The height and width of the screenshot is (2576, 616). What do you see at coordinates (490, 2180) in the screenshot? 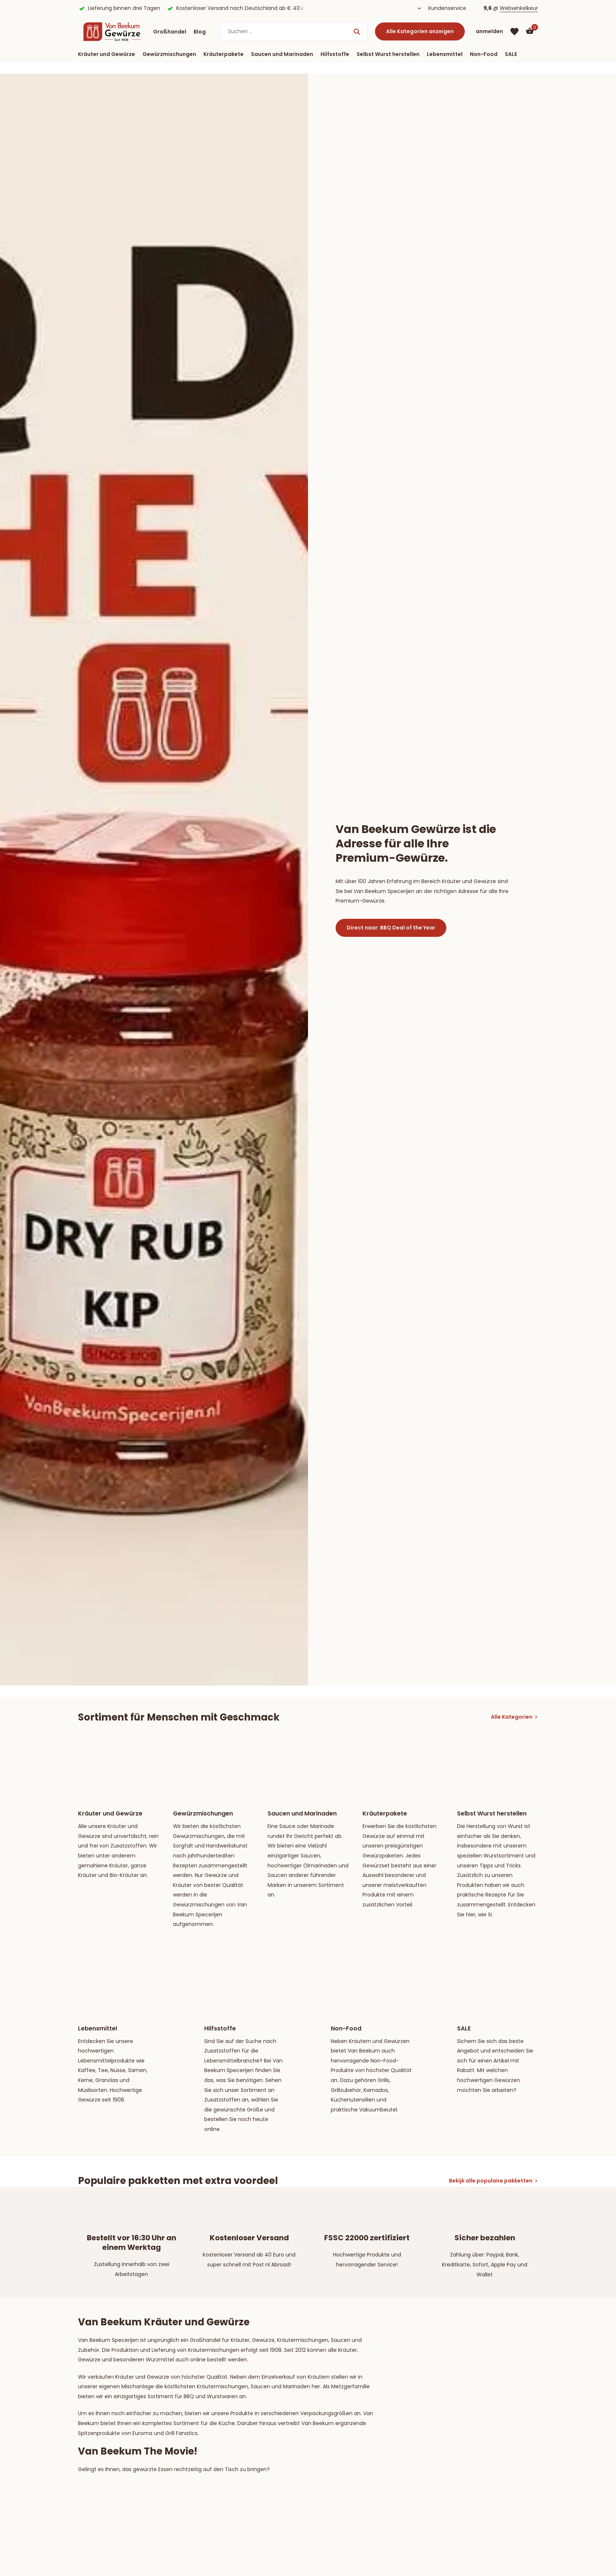
I see `Bekijk alle populaire pakketten` at bounding box center [490, 2180].